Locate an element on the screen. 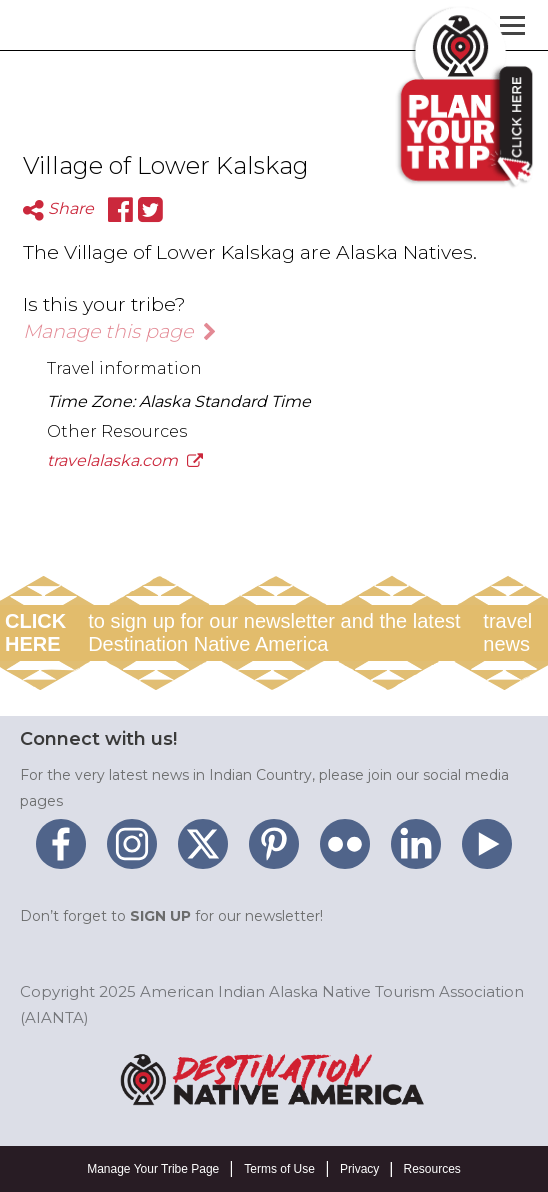  CLICK HERE is located at coordinates (35, 632).